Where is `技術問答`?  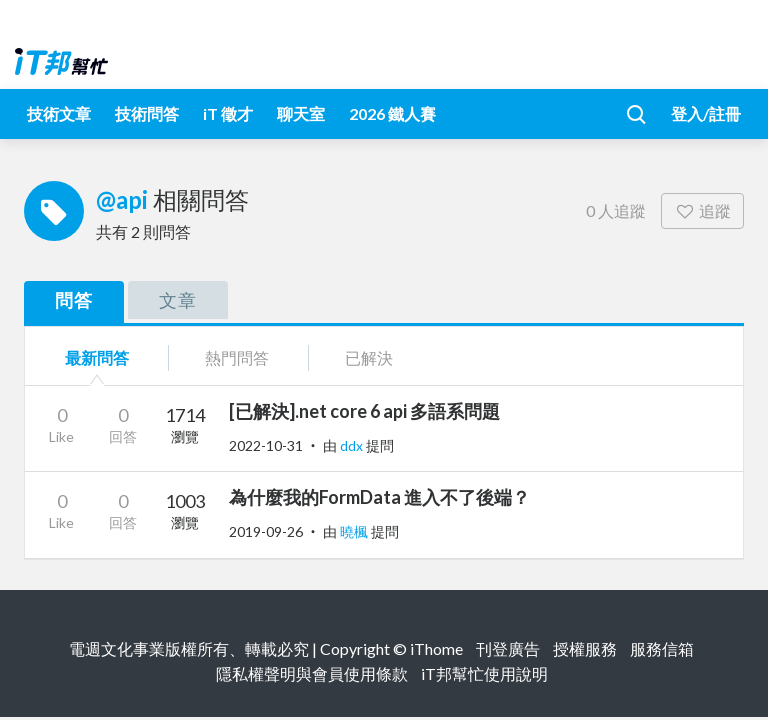
技術問答 is located at coordinates (147, 113).